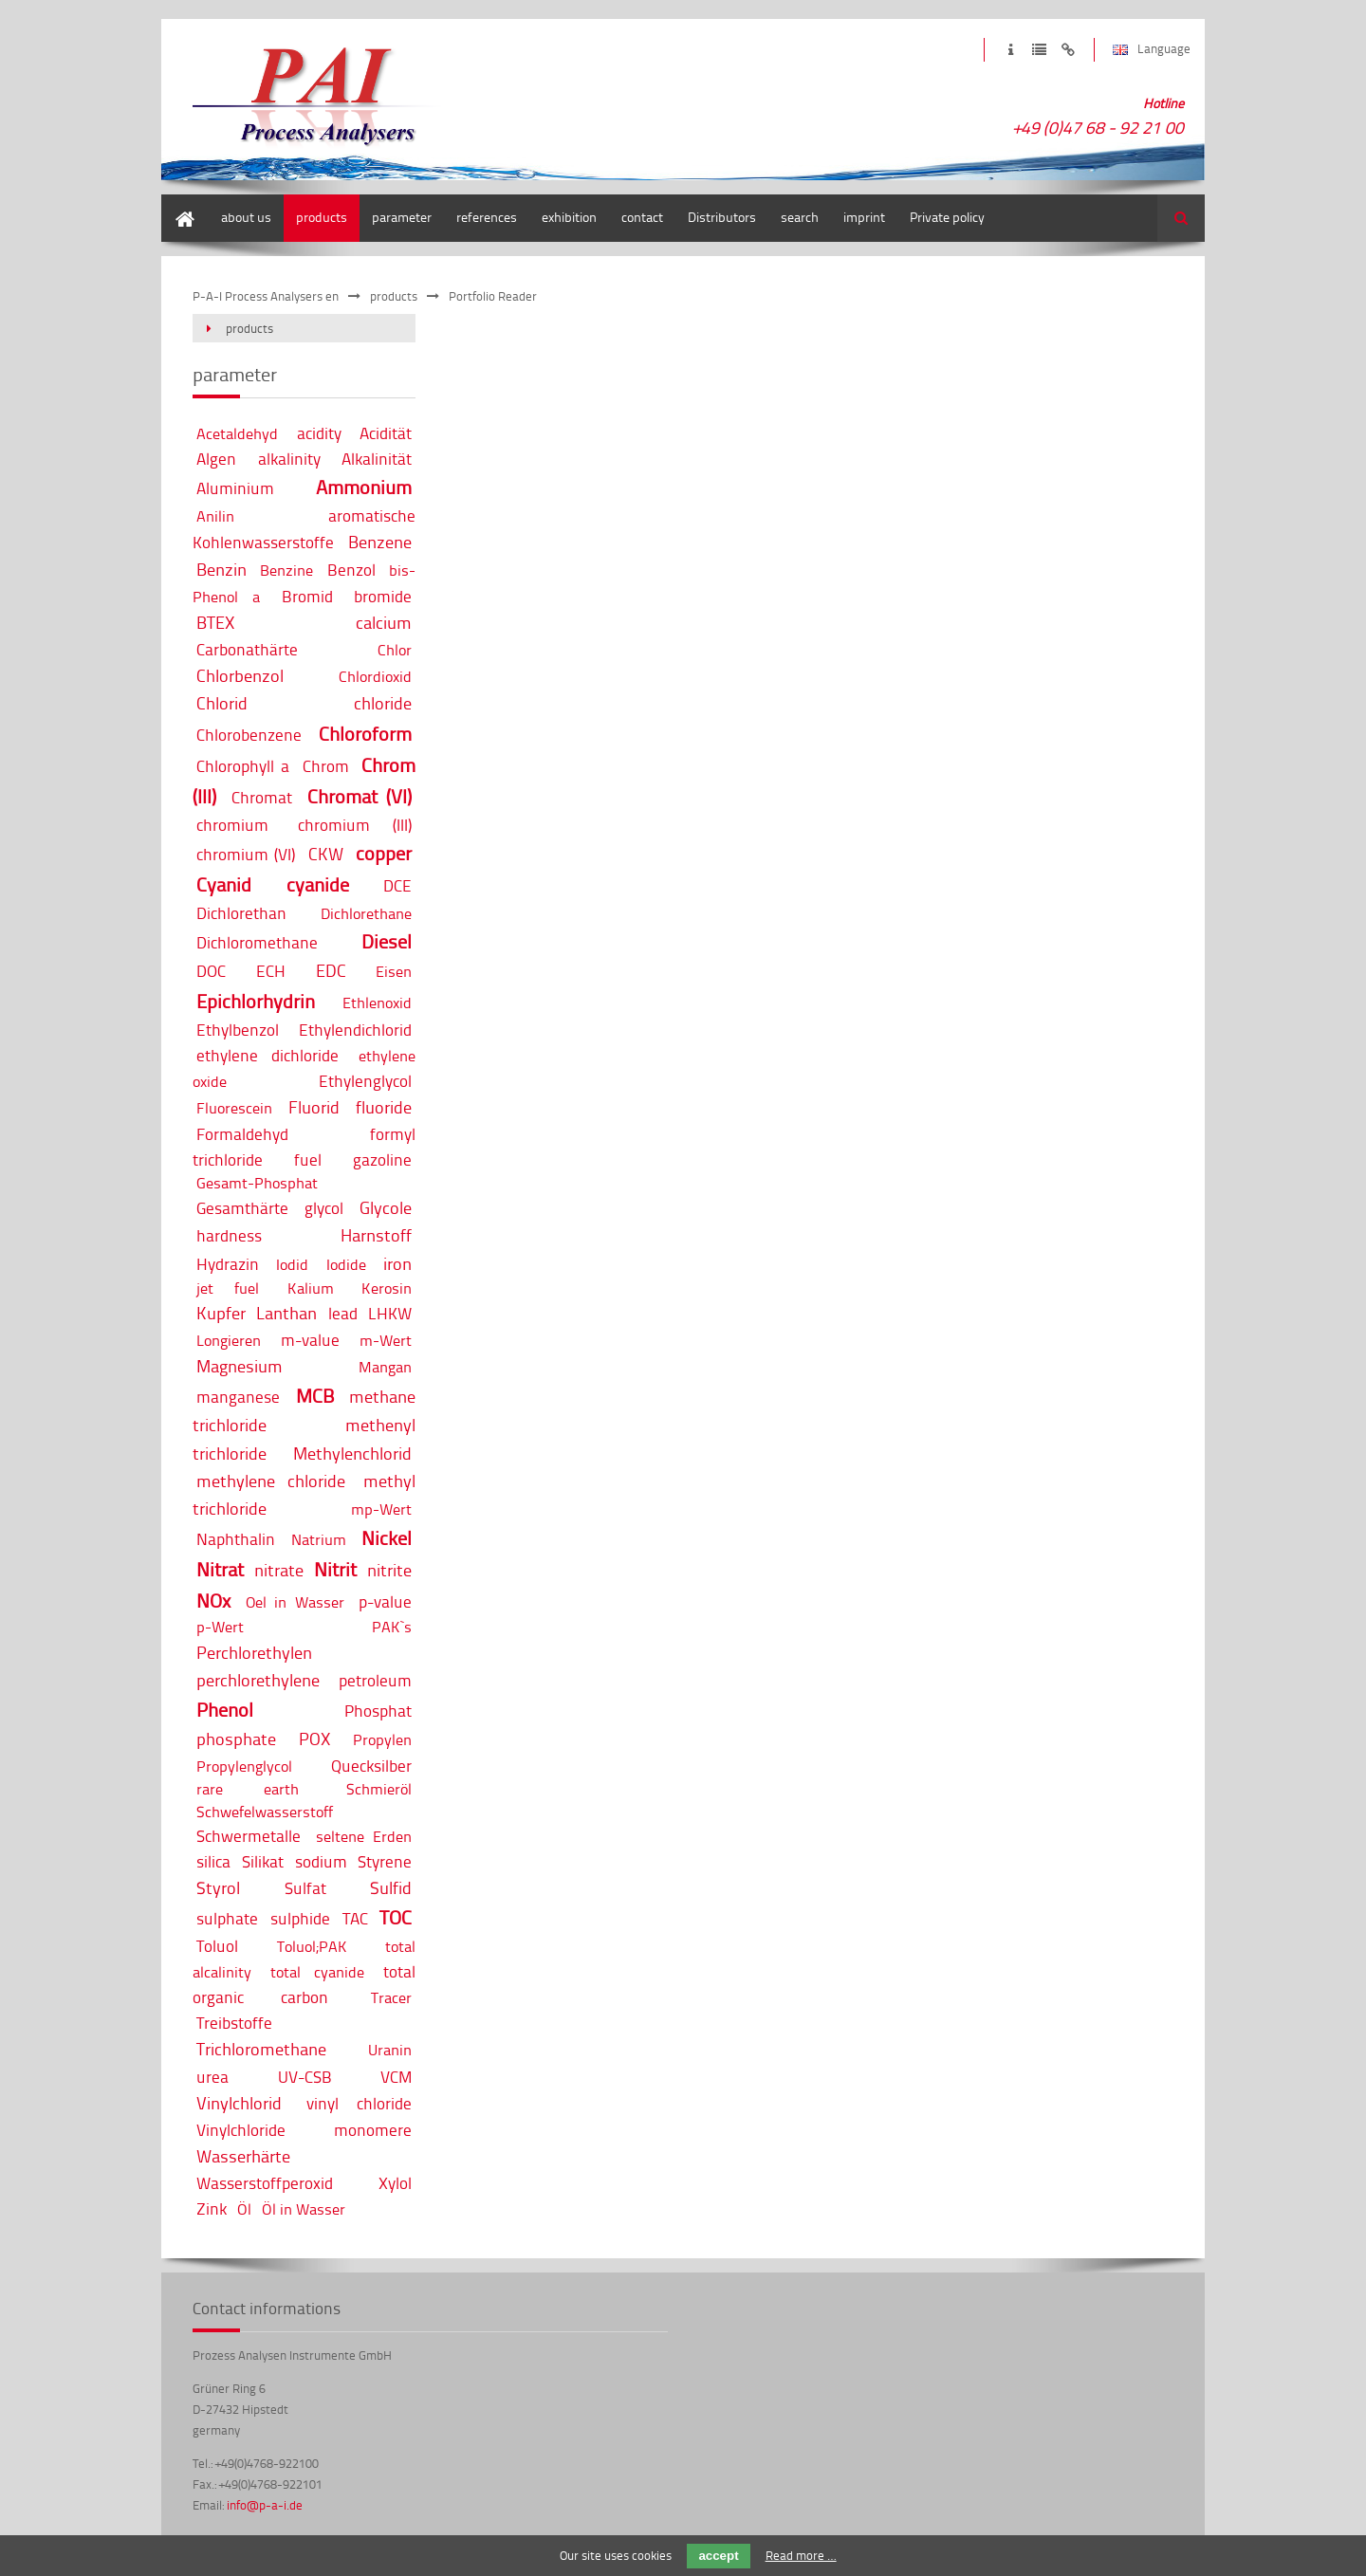 This screenshot has width=1366, height=2576. I want to click on Propylen, so click(382, 1739).